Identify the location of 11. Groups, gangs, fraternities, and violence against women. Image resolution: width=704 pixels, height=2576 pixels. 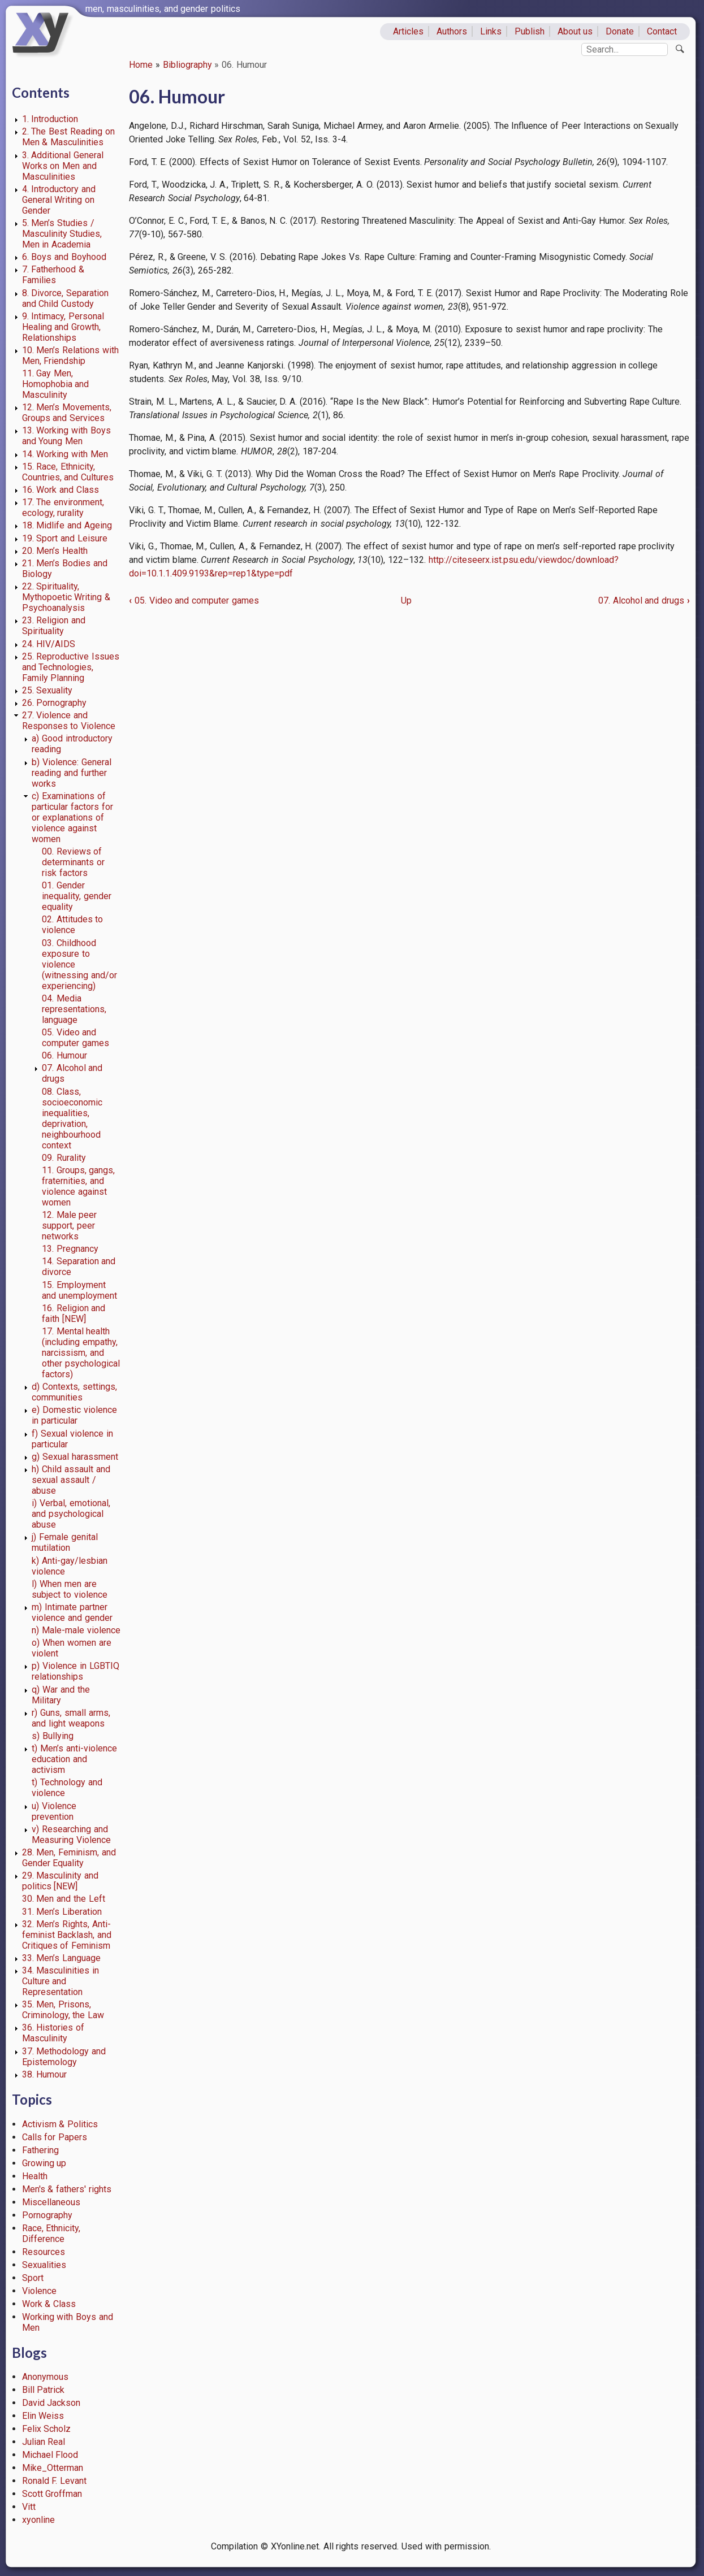
(78, 1186).